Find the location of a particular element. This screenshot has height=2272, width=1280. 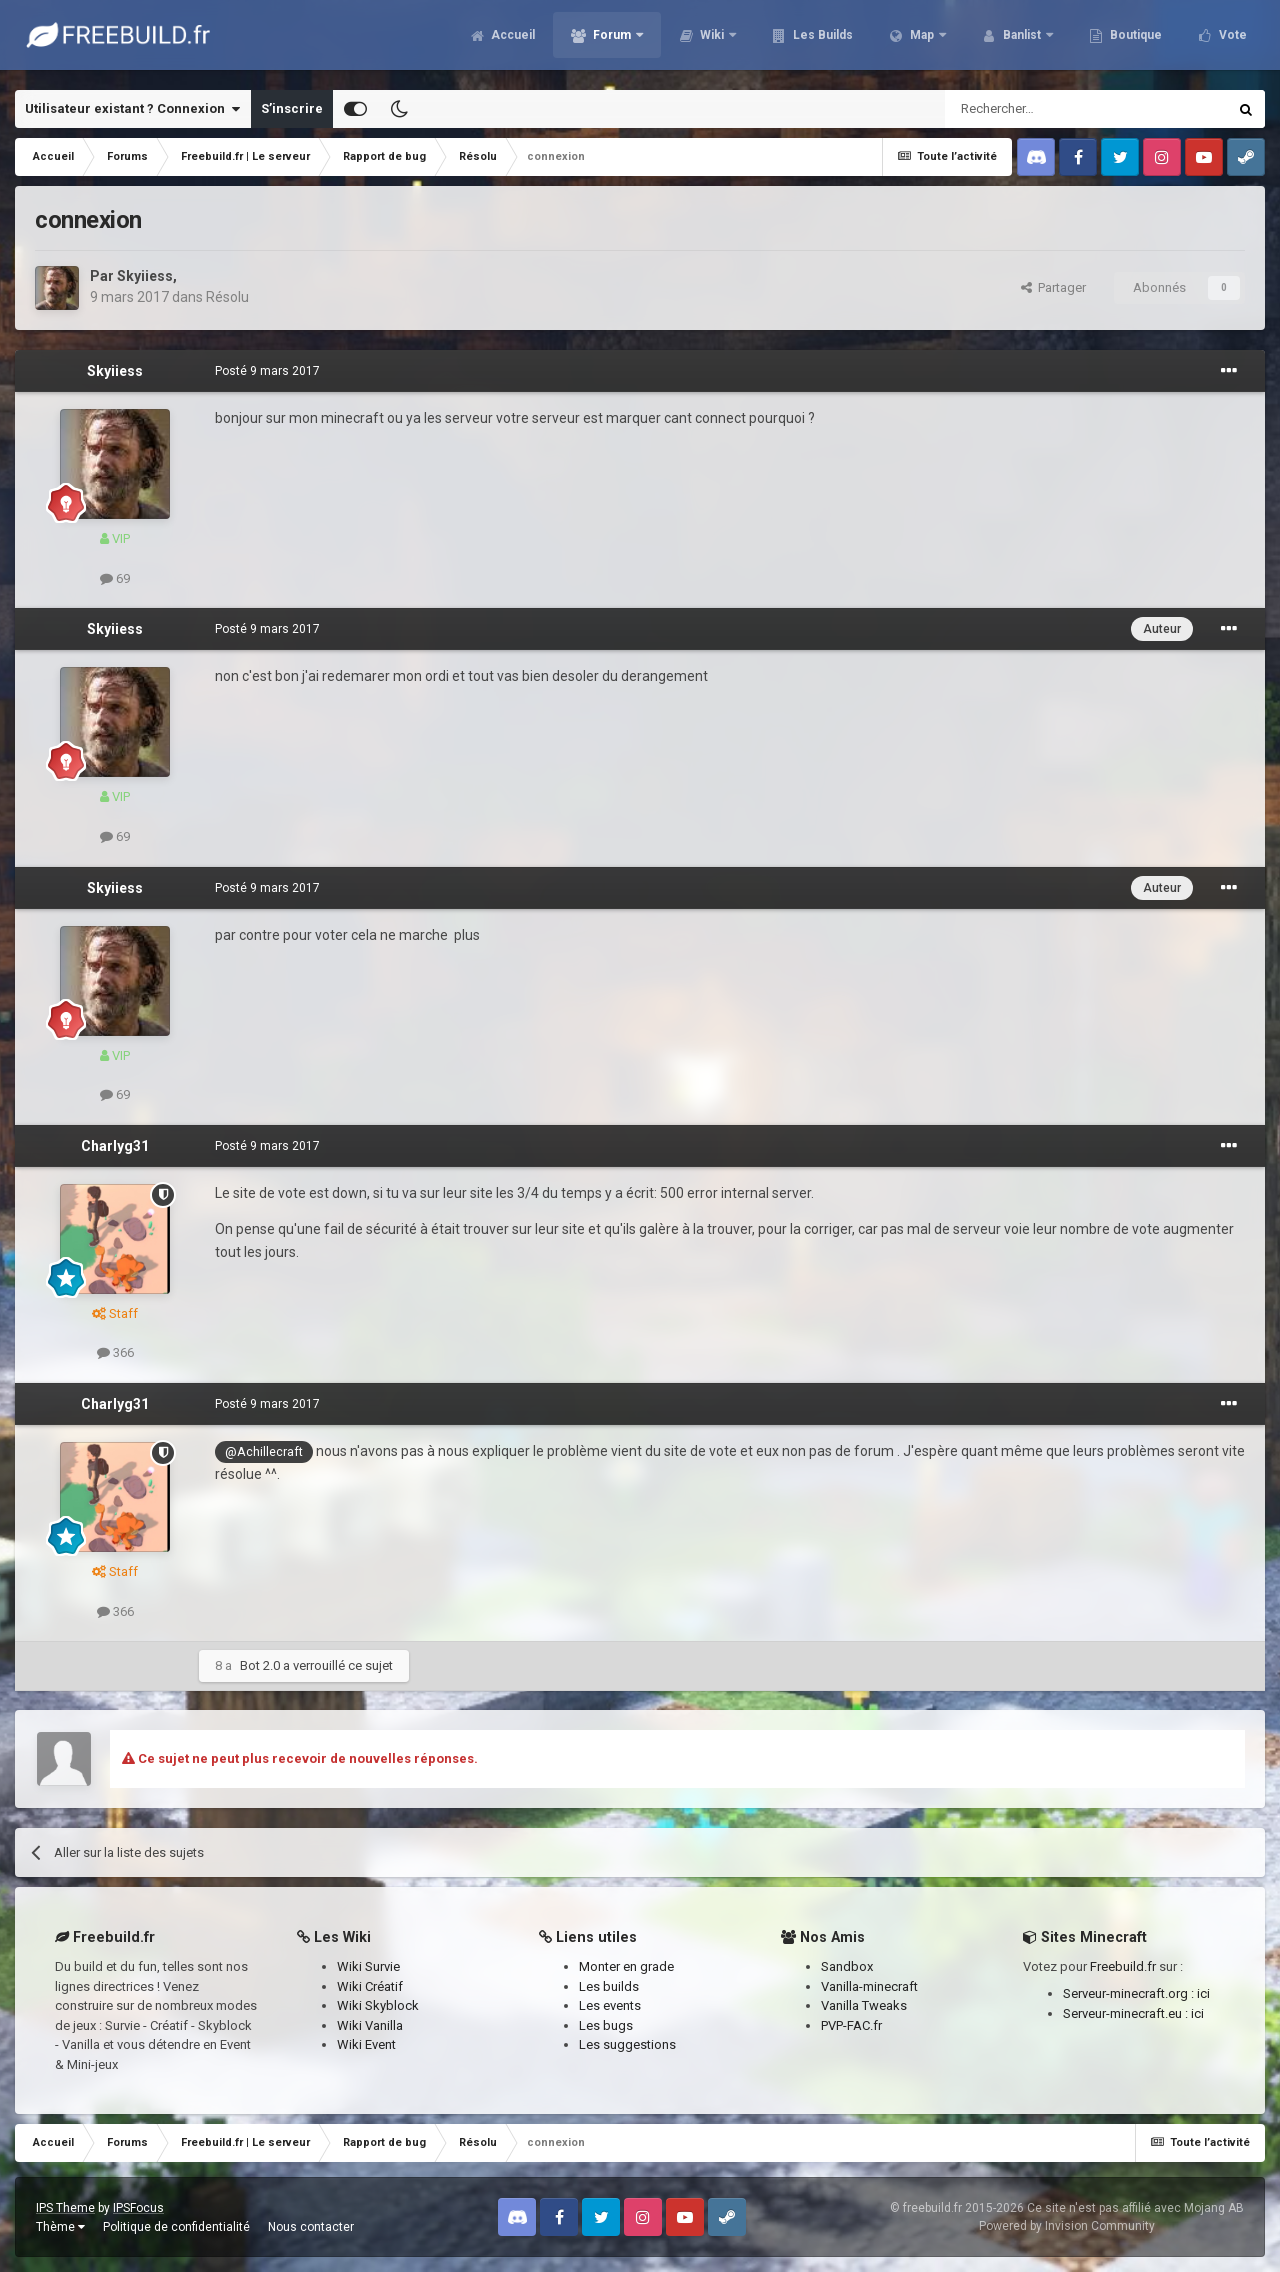

Serveur-minecraft.eu : is located at coordinates (1127, 2013).